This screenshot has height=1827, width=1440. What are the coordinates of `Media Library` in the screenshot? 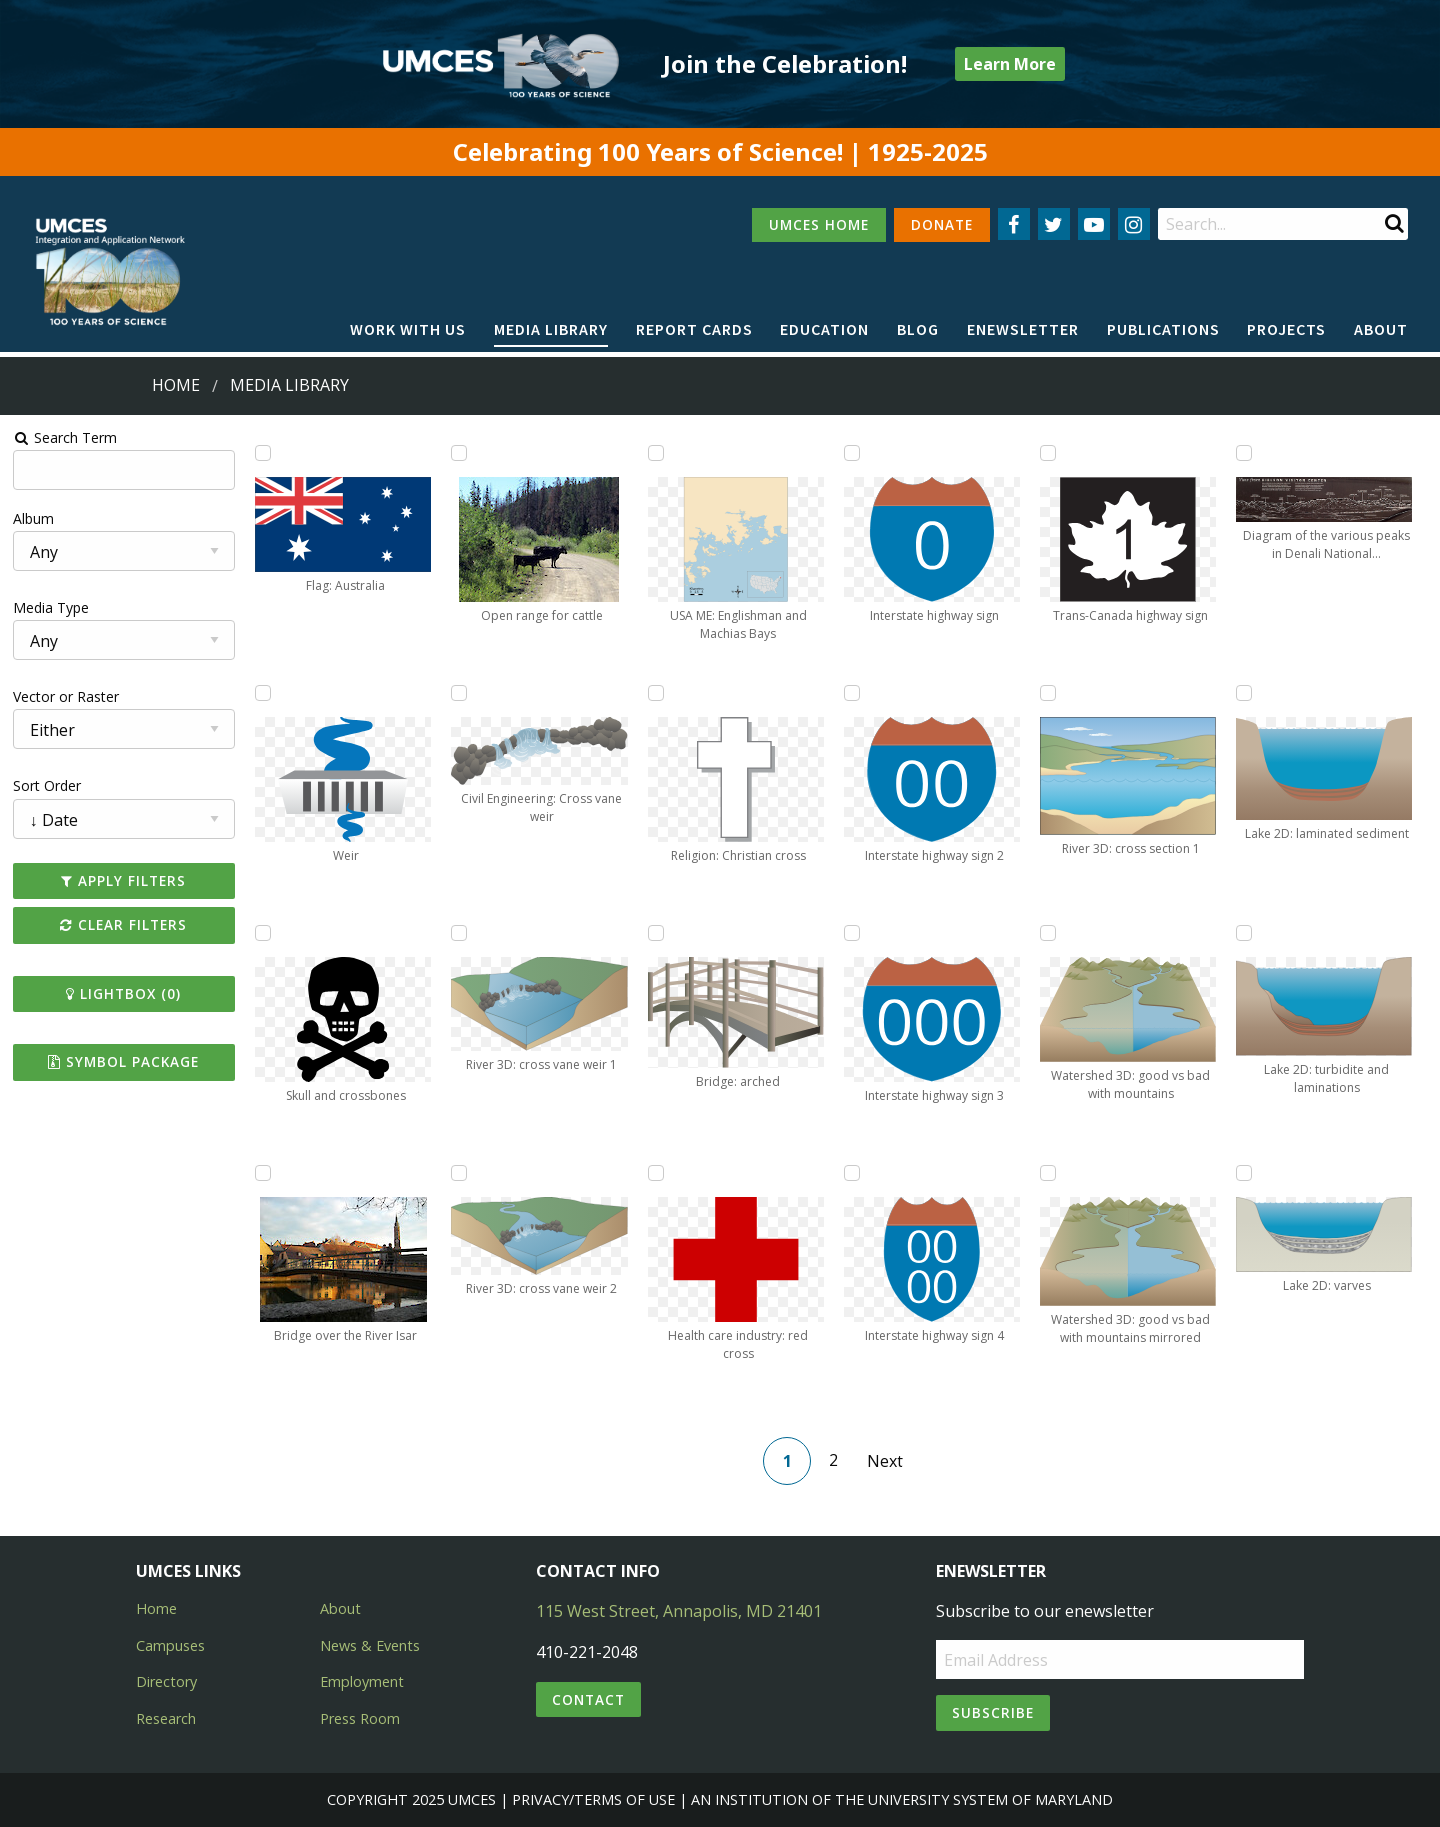 It's located at (551, 329).